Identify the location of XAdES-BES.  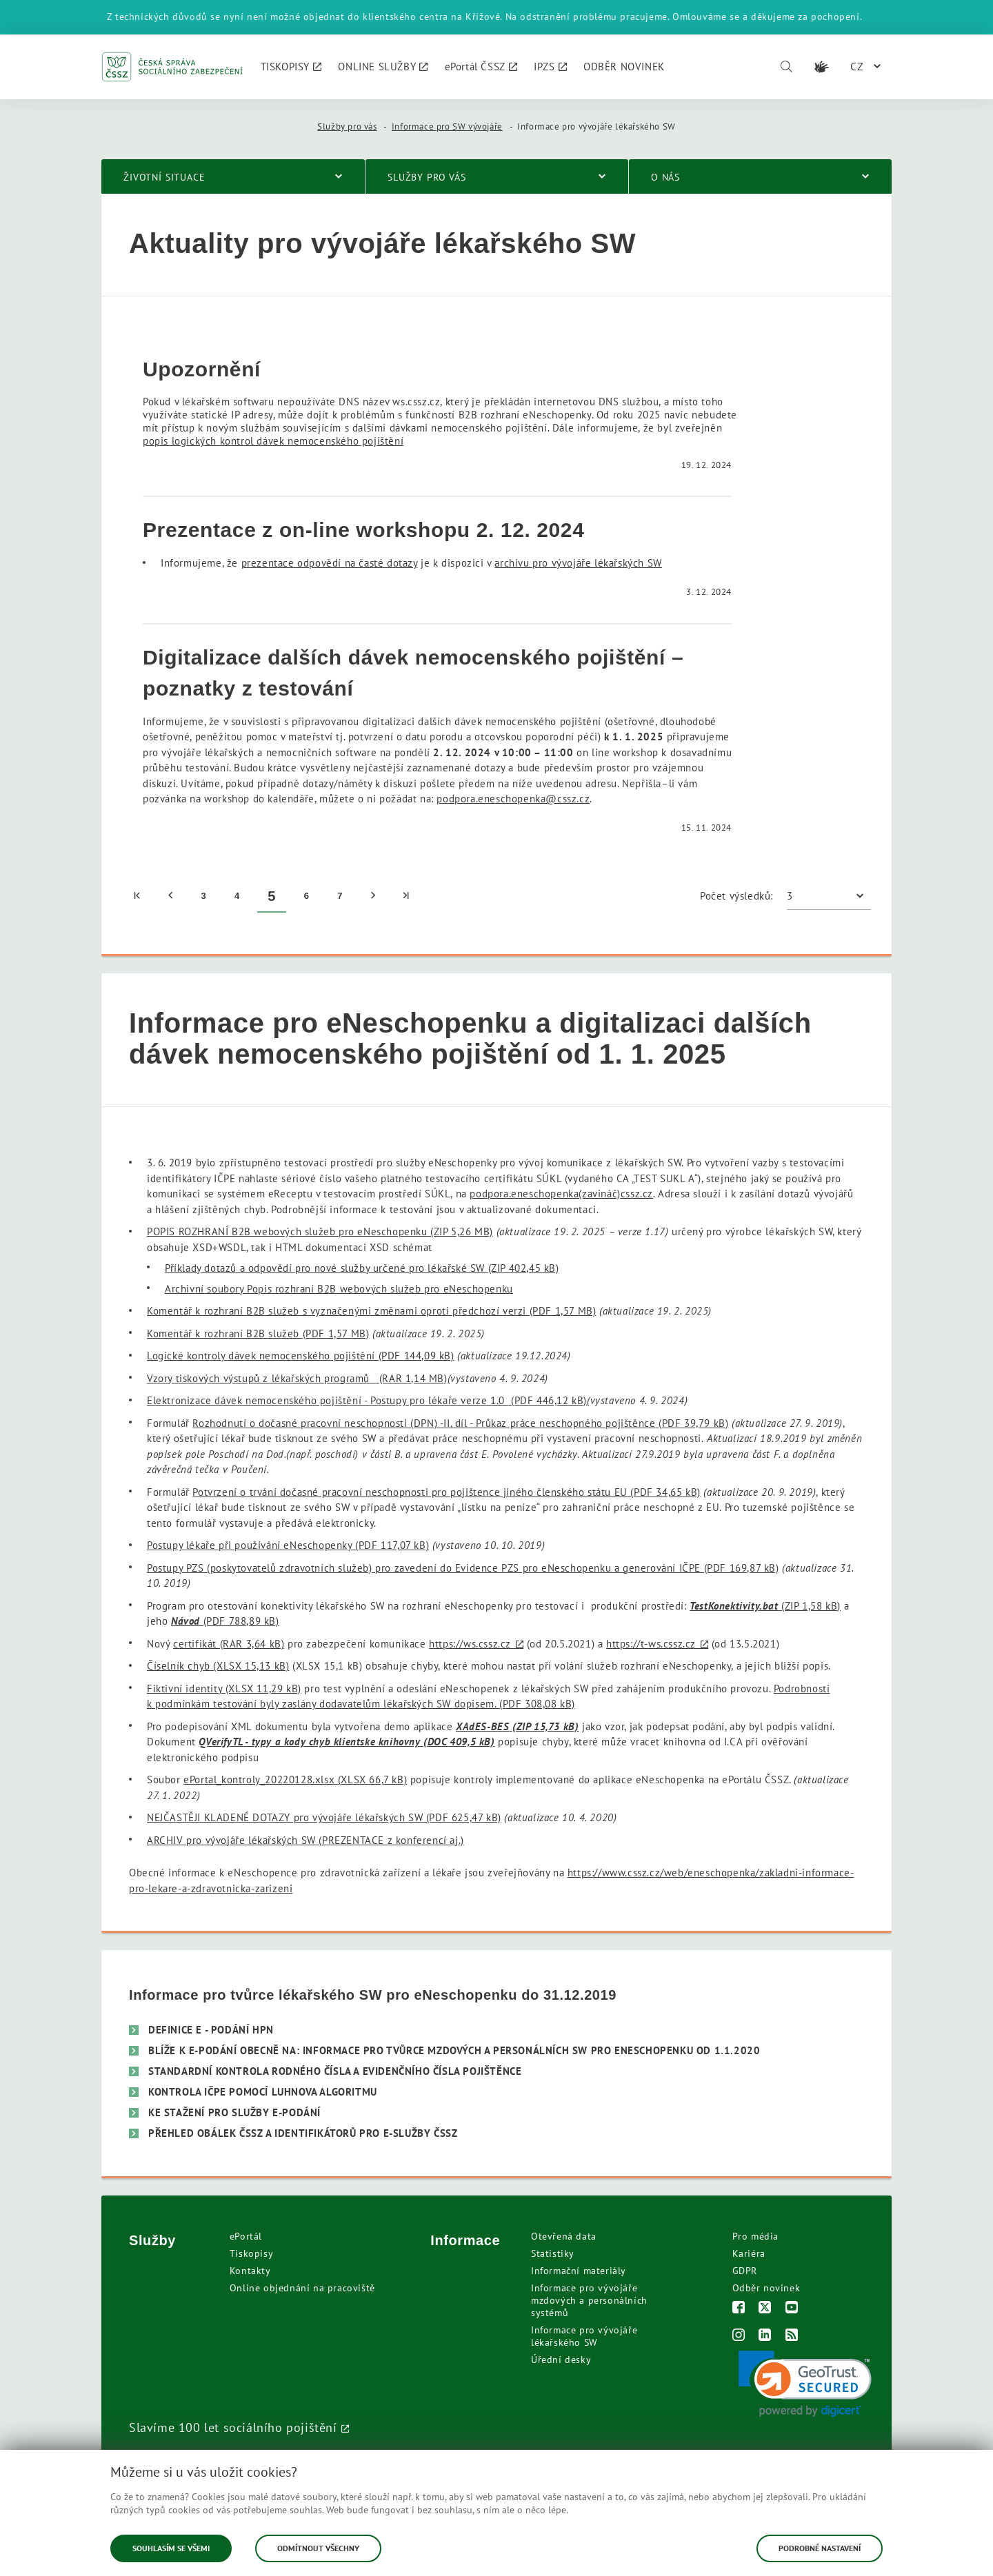
(517, 1726).